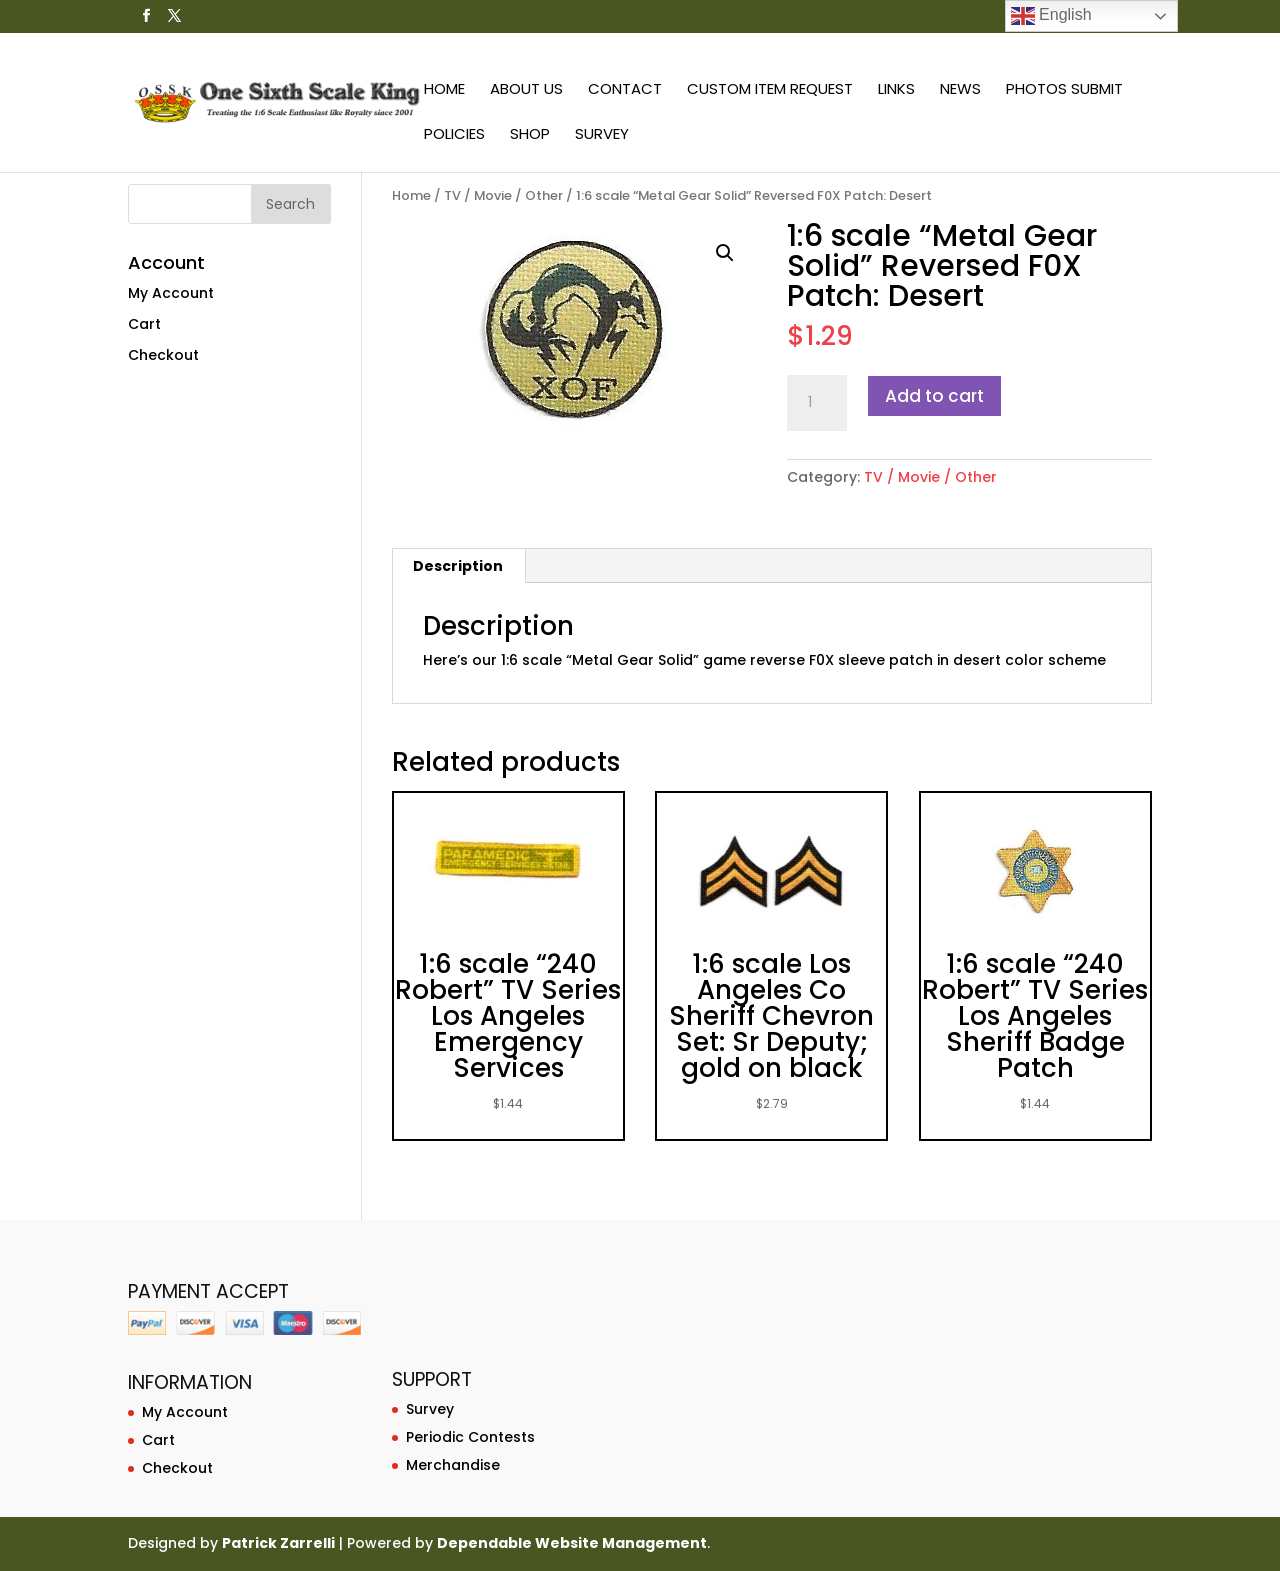 This screenshot has height=1571, width=1280. I want to click on [tab], so click(458, 566).